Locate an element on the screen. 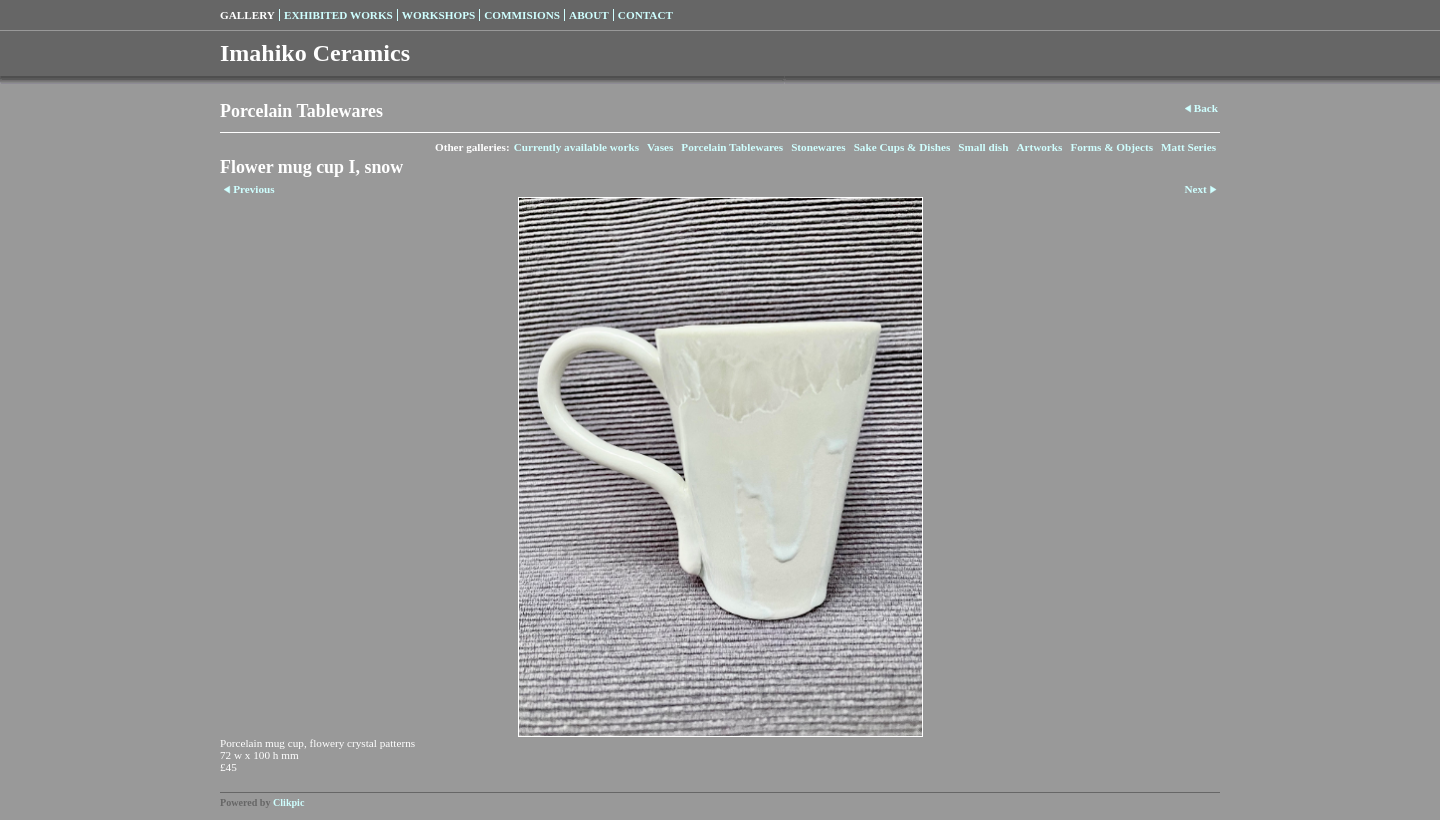  Artworks is located at coordinates (1039, 147).